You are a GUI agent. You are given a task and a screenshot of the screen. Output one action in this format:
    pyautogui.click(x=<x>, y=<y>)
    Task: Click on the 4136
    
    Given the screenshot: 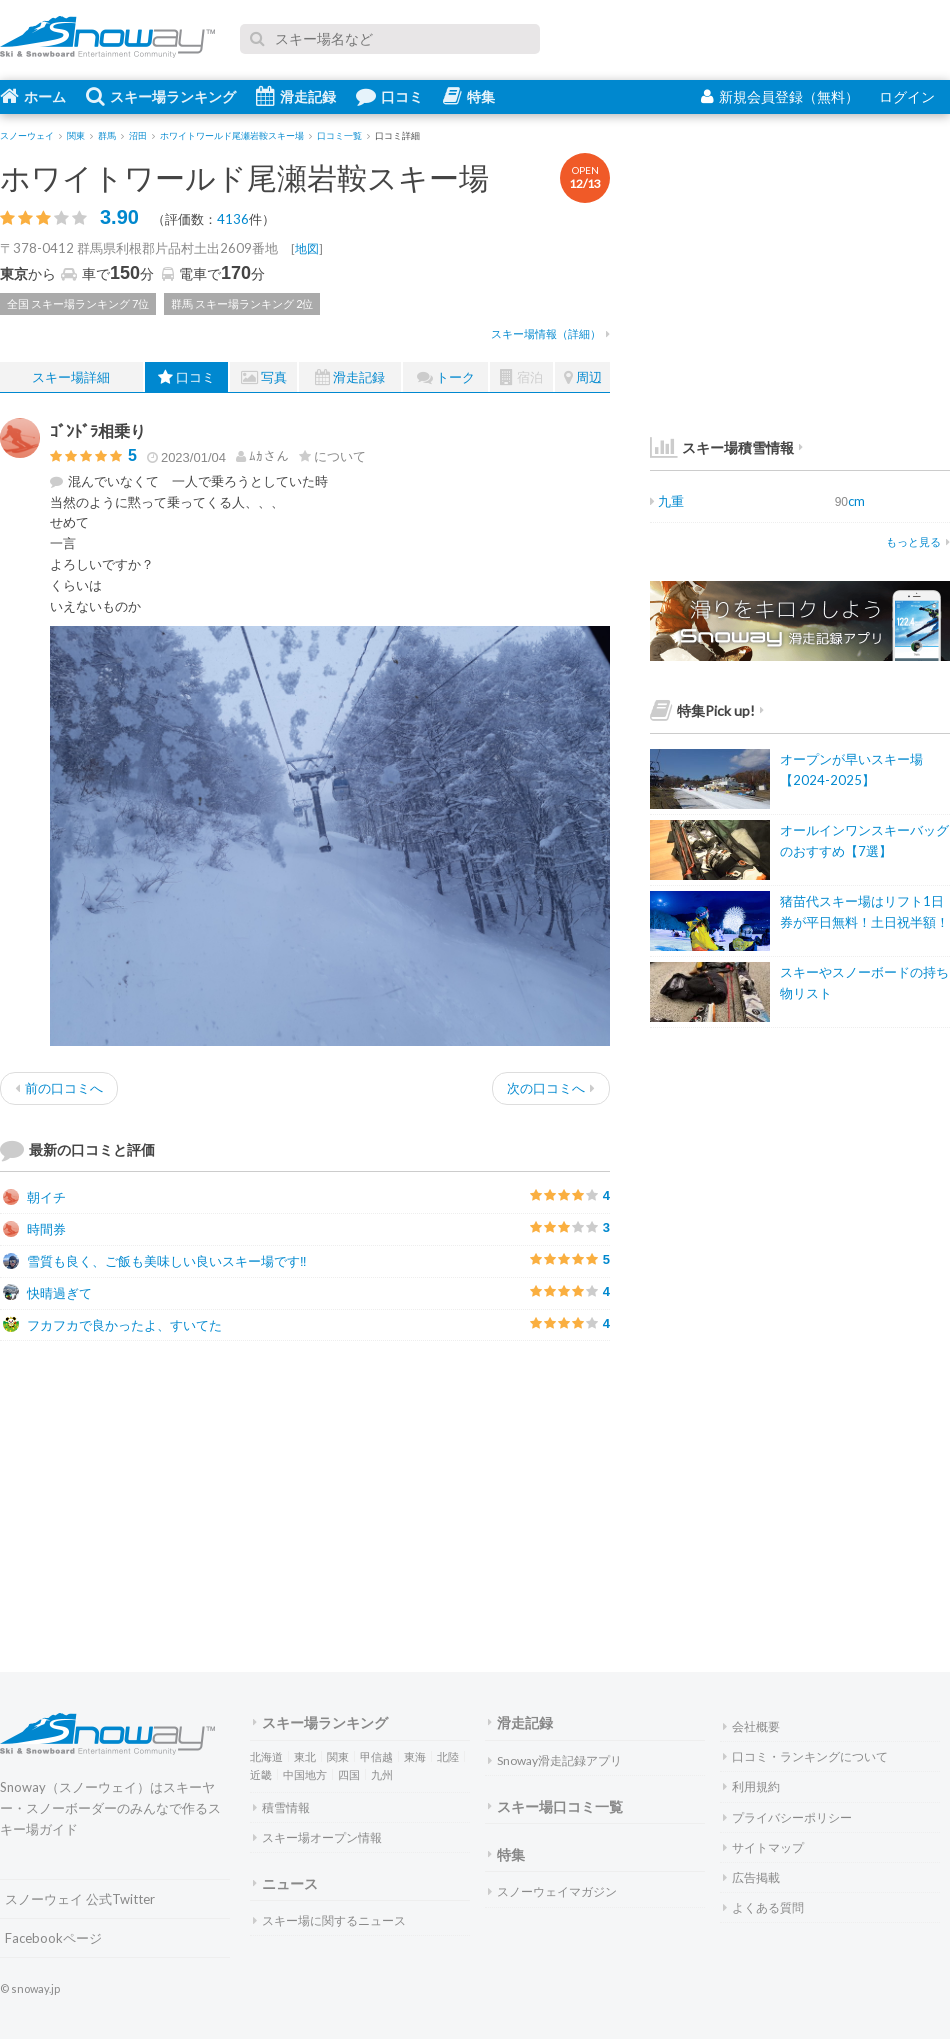 What is the action you would take?
    pyautogui.click(x=233, y=219)
    